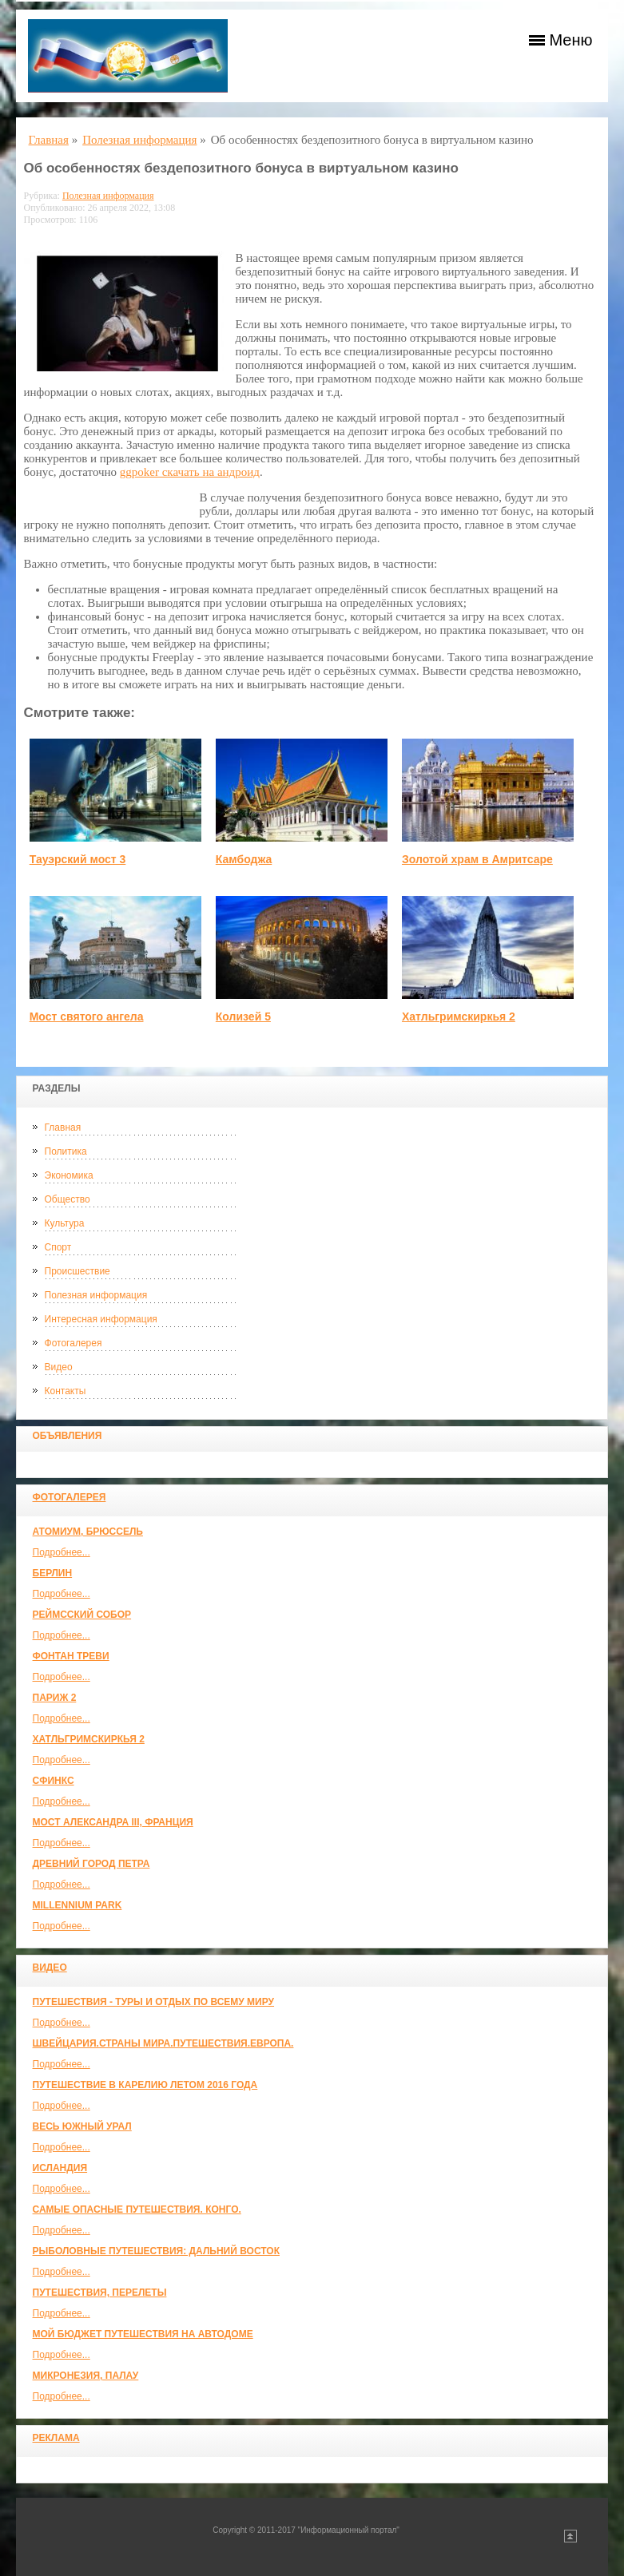  I want to click on Берлин, so click(53, 1573).